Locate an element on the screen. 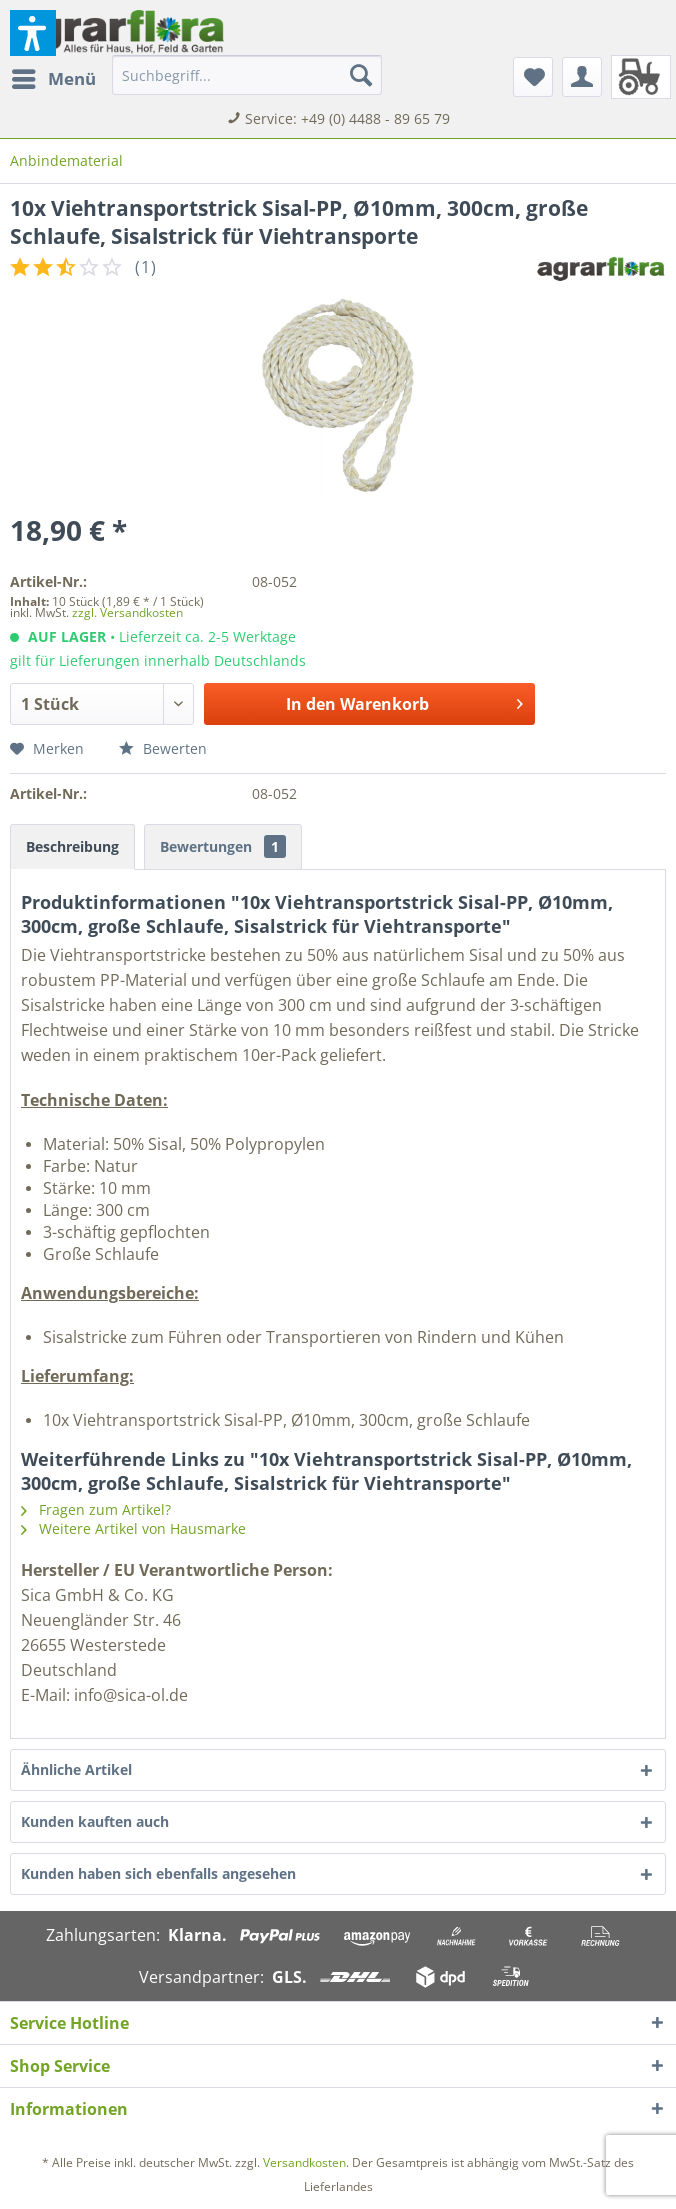 The width and height of the screenshot is (676, 2209). Versandkosten is located at coordinates (304, 2162).